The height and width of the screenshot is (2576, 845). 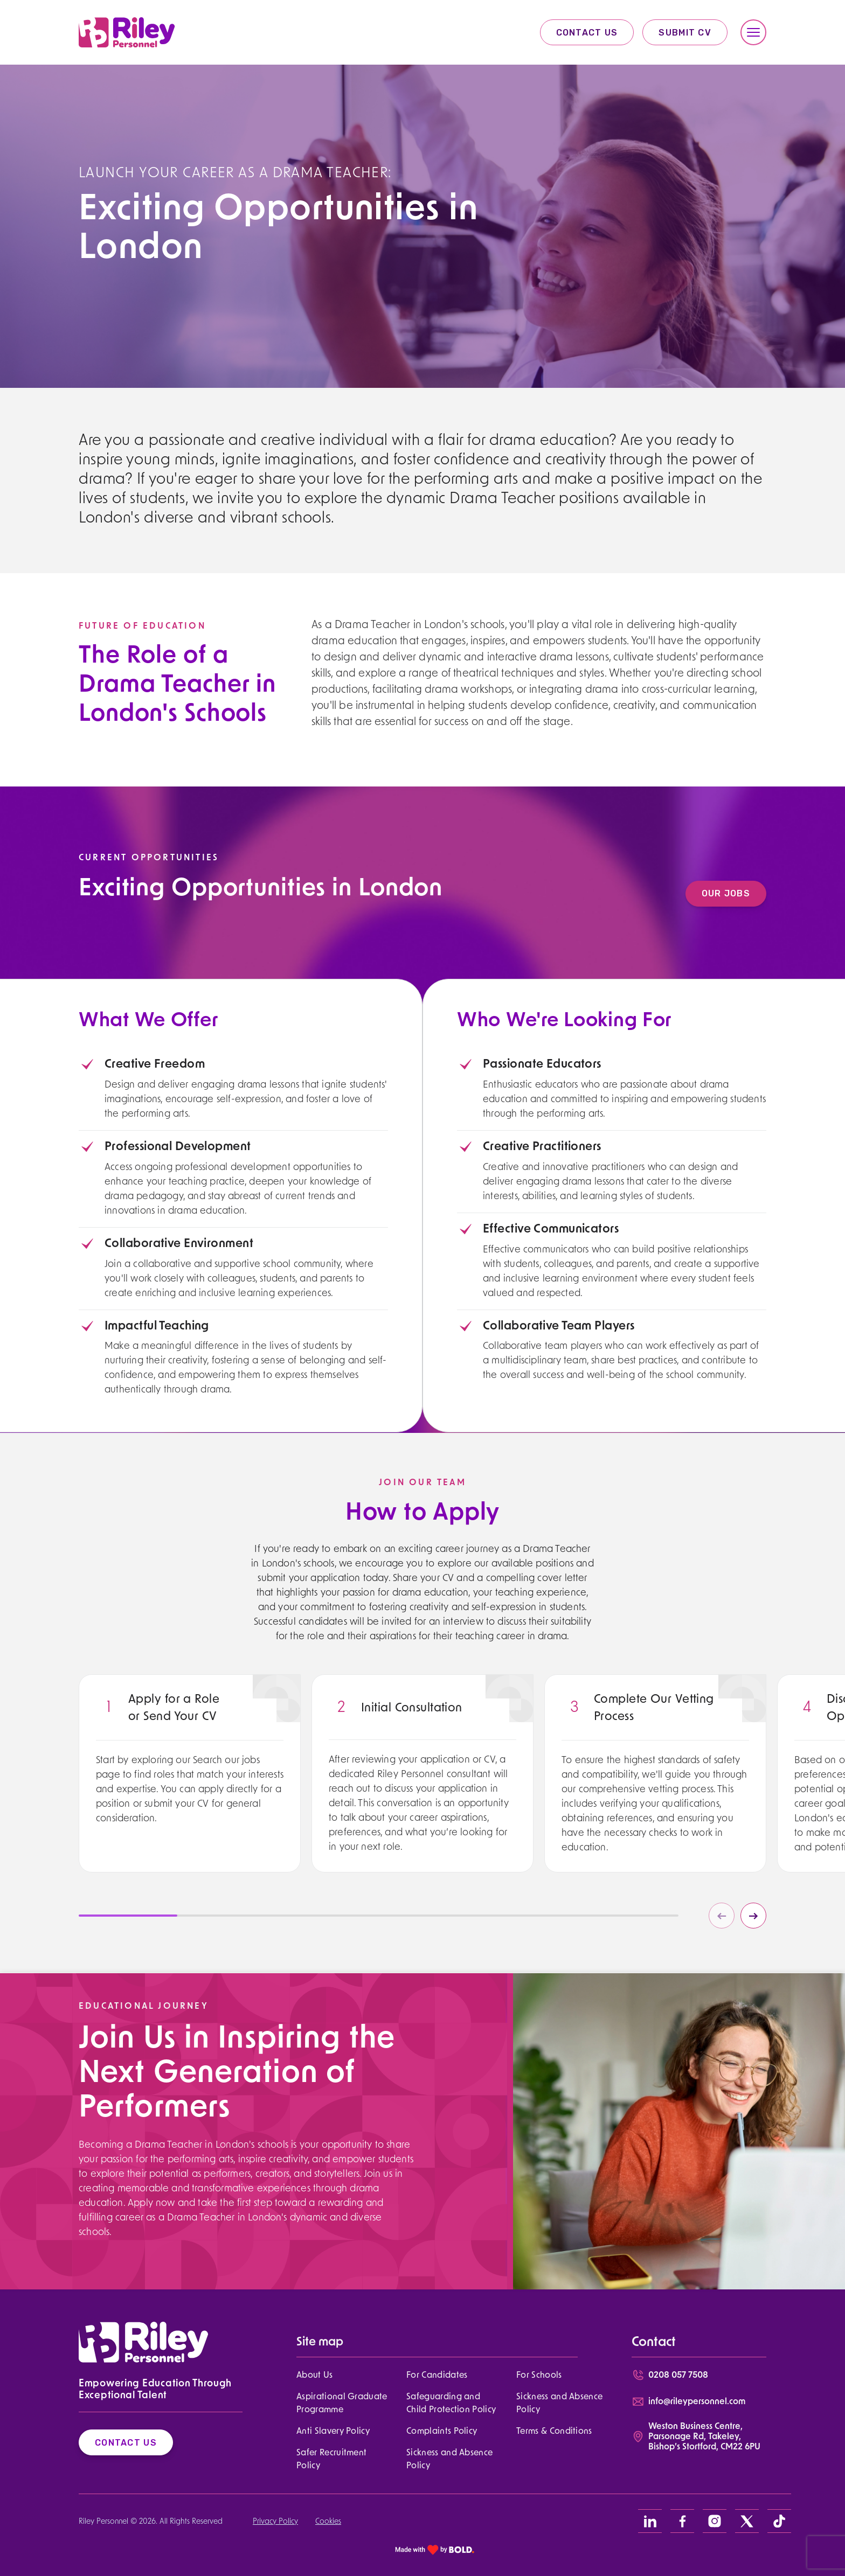 What do you see at coordinates (554, 2431) in the screenshot?
I see `Terms & Conditions` at bounding box center [554, 2431].